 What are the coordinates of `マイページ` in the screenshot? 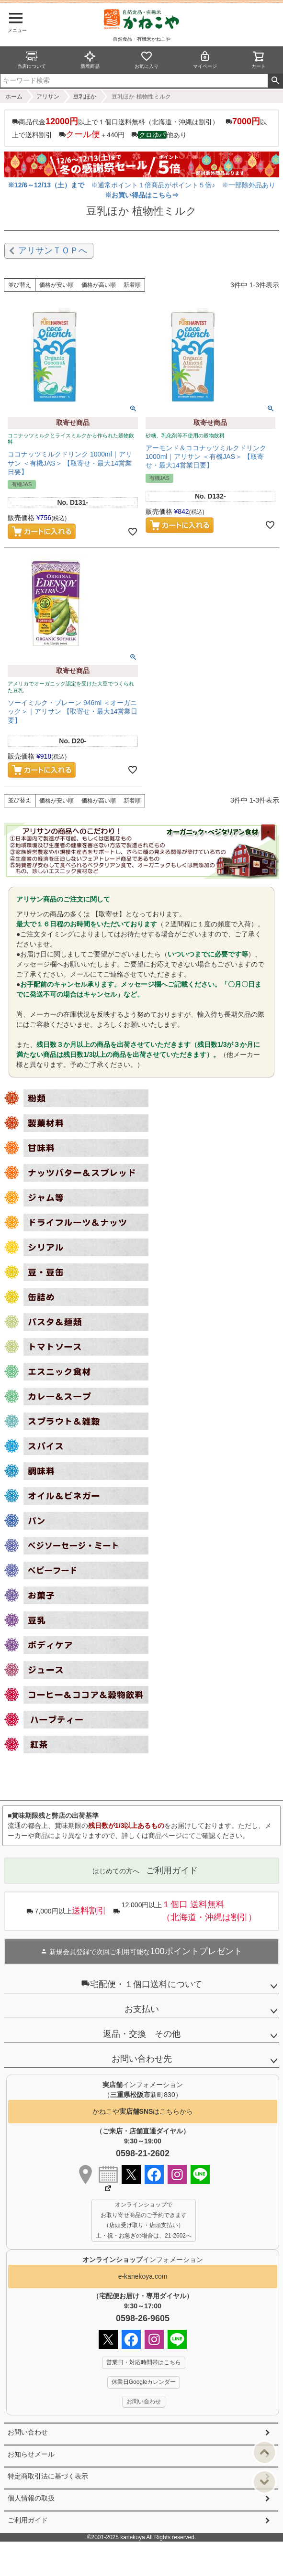 It's located at (205, 59).